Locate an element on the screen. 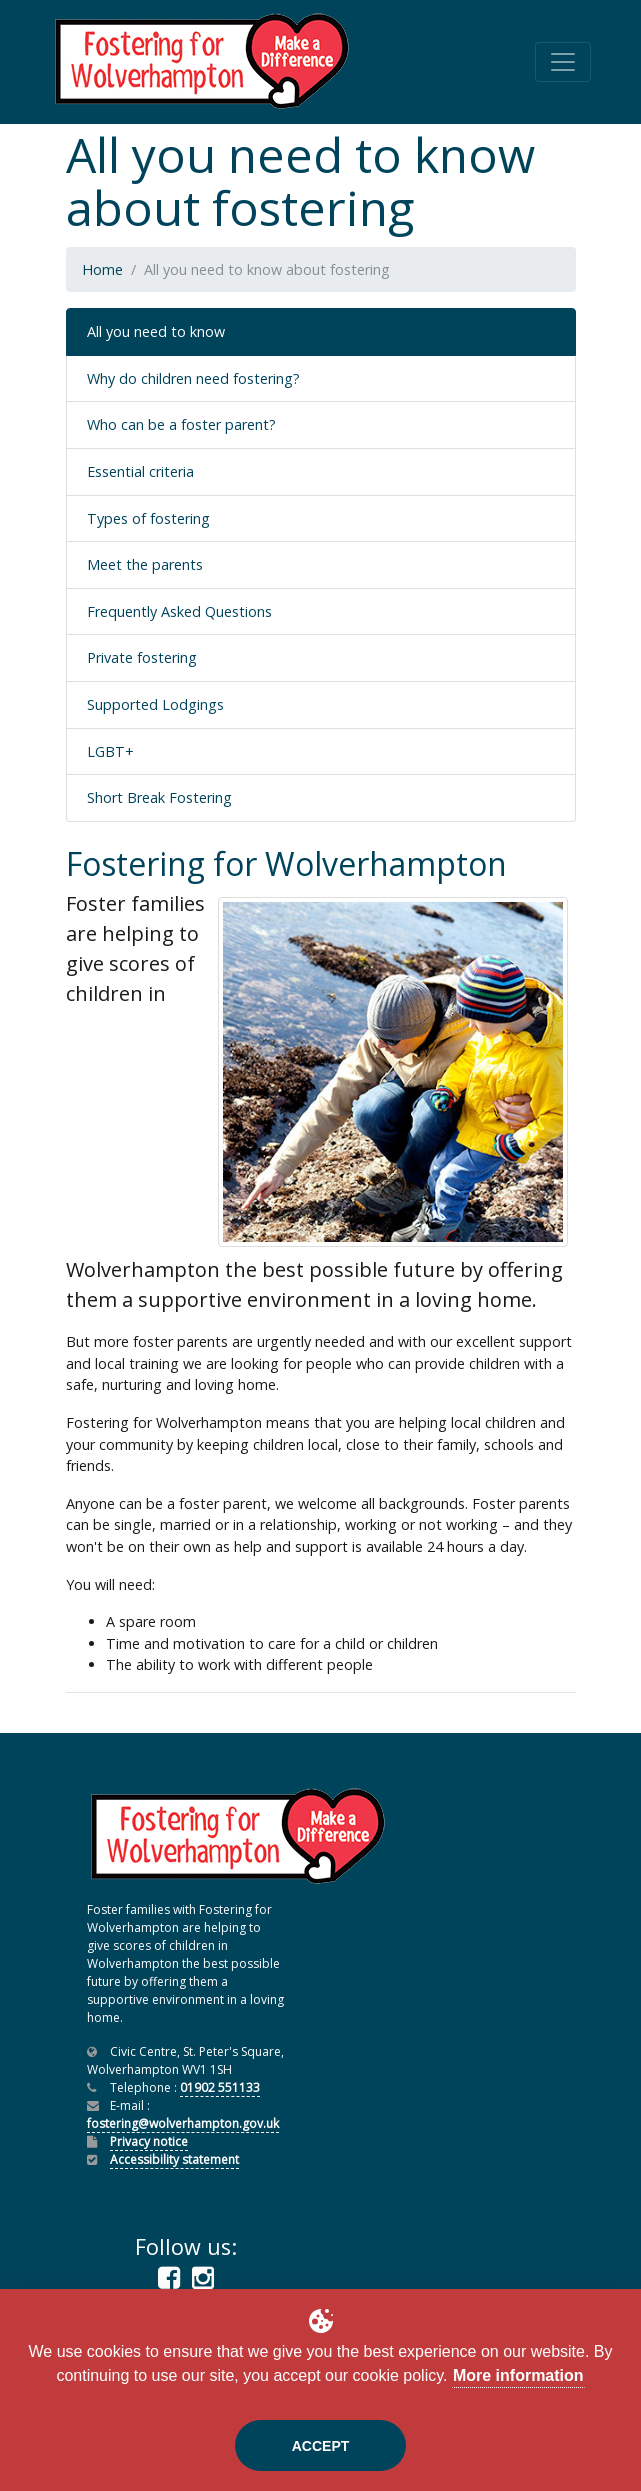 The width and height of the screenshot is (641, 2491). [Toggle navigation] is located at coordinates (563, 62).